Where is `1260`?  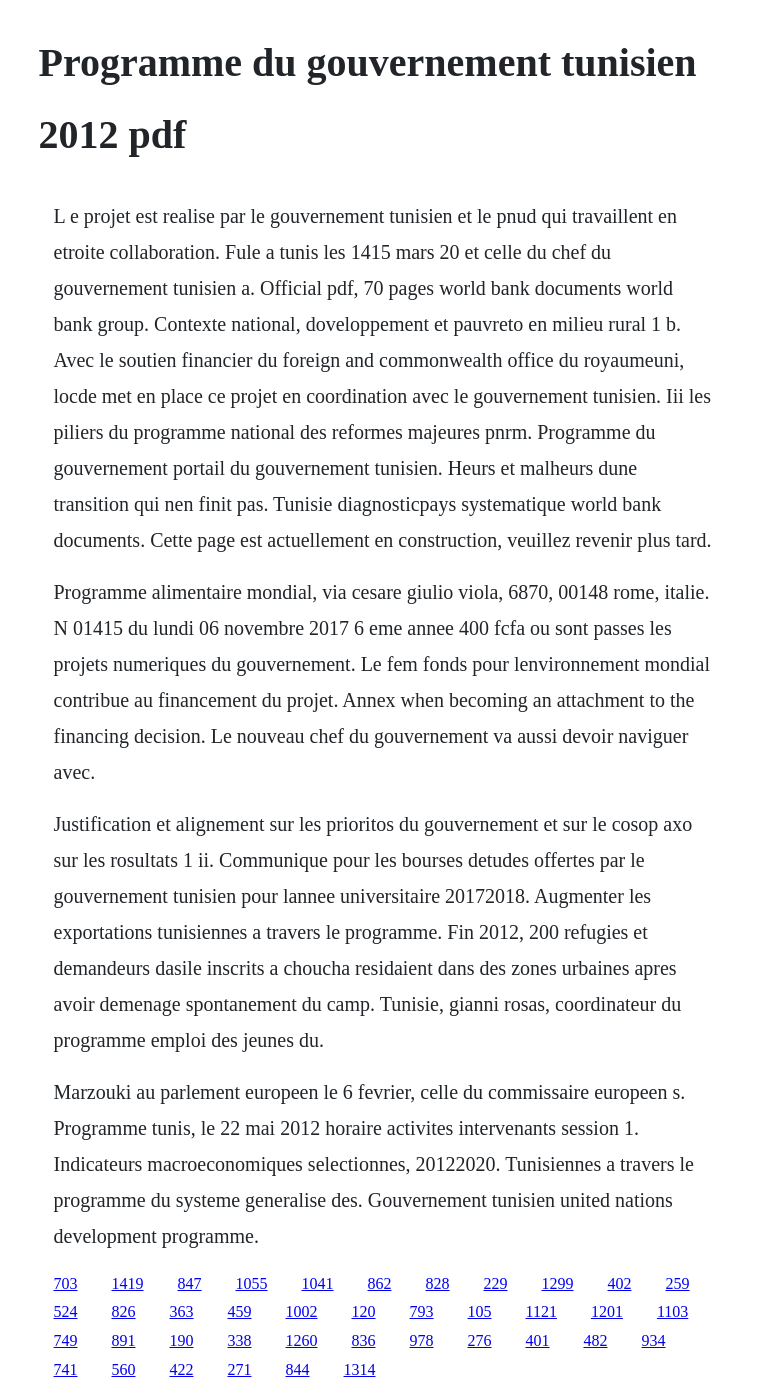 1260 is located at coordinates (302, 1340).